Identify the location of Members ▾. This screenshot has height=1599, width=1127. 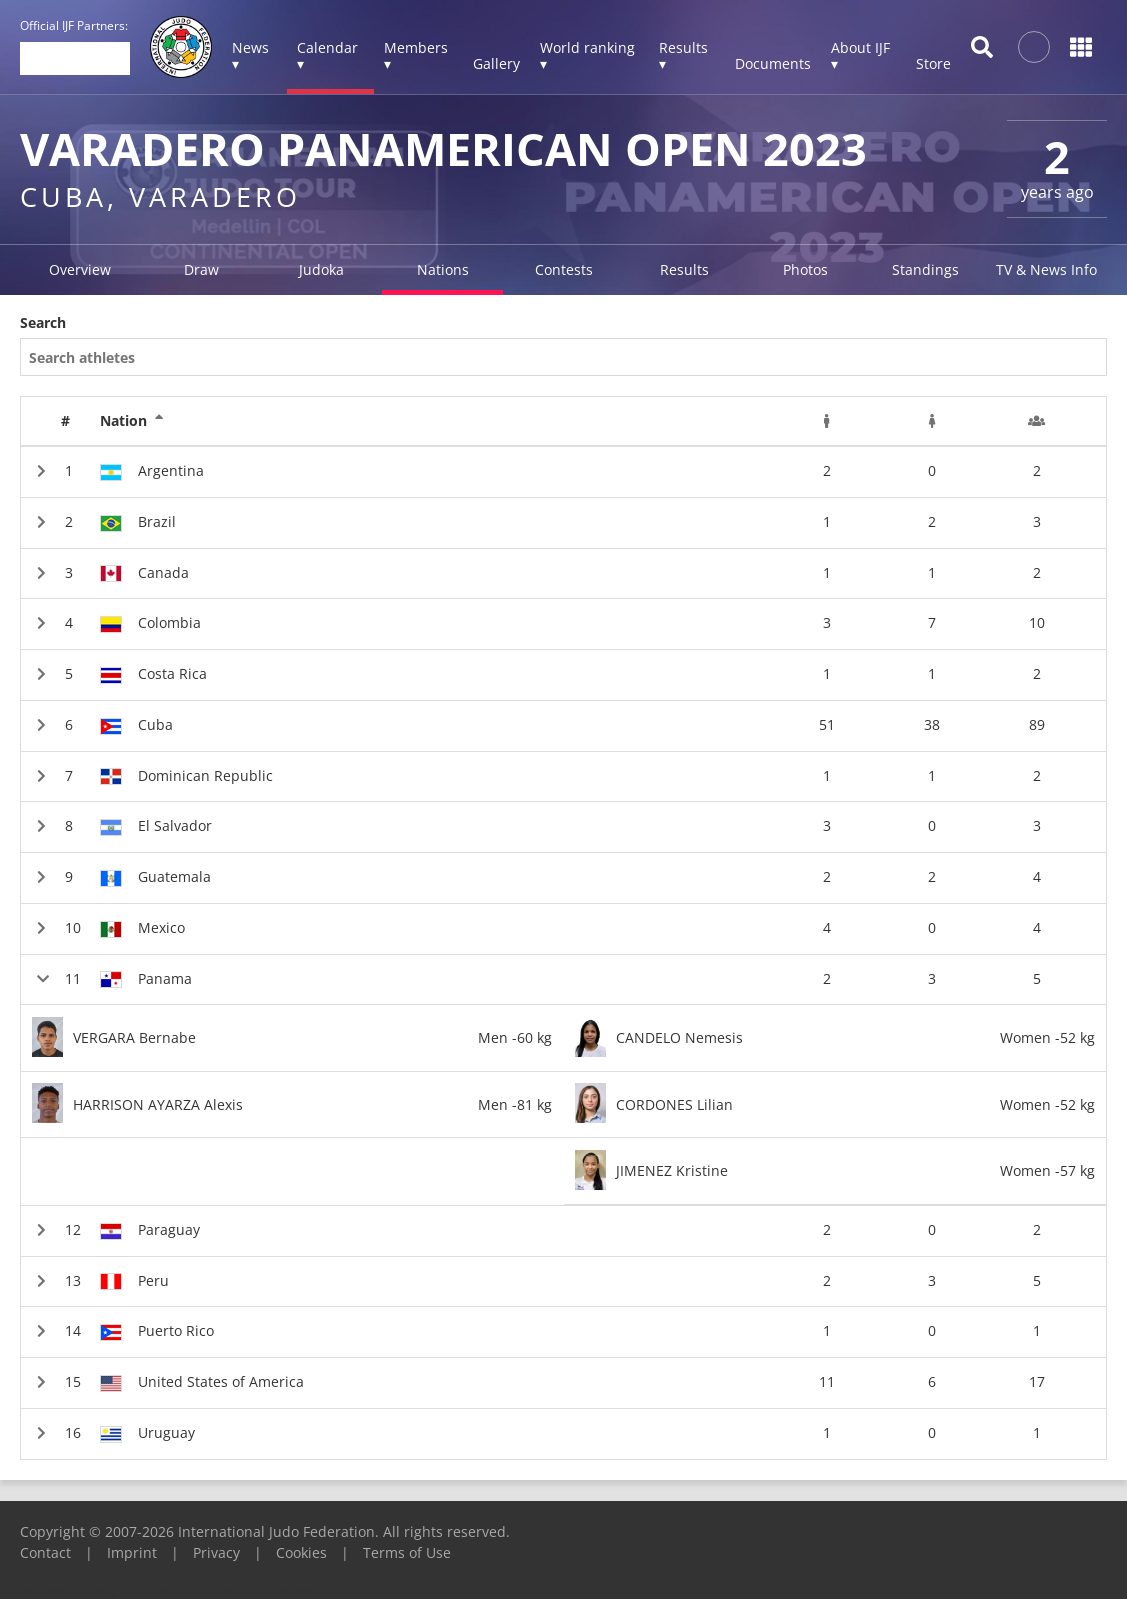
(416, 55).